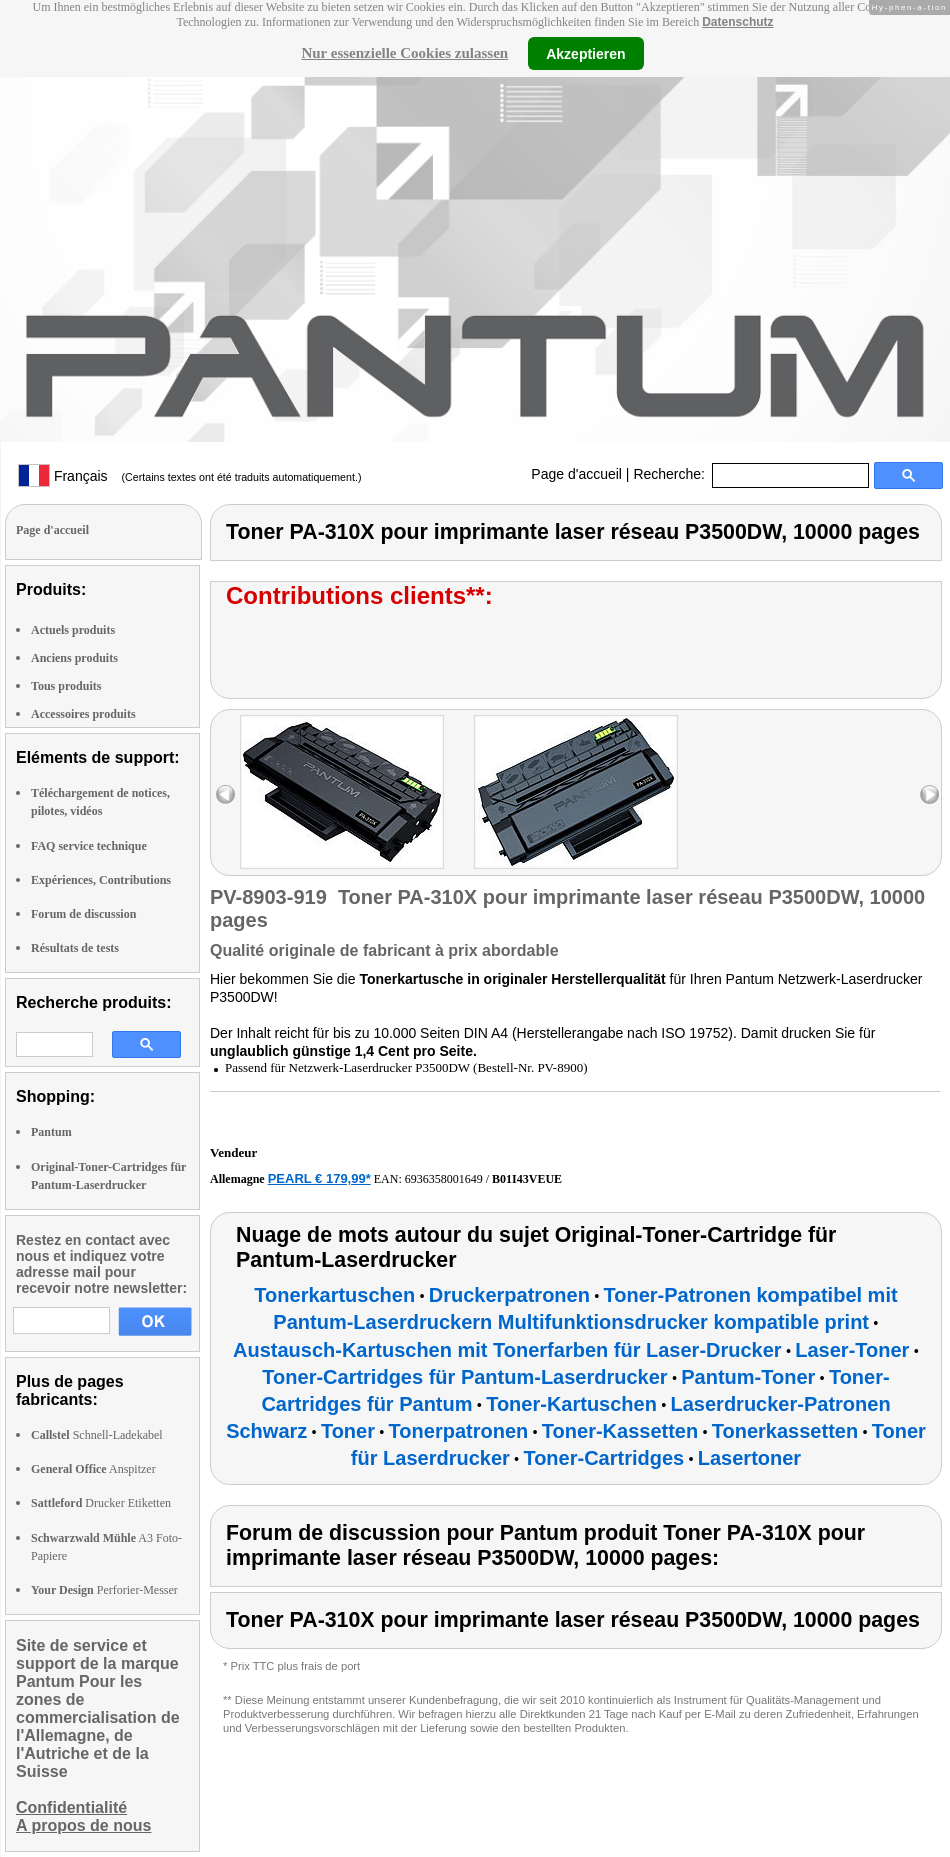 The height and width of the screenshot is (1857, 950). Describe the element at coordinates (444, 1179) in the screenshot. I see `6936358001649` at that location.